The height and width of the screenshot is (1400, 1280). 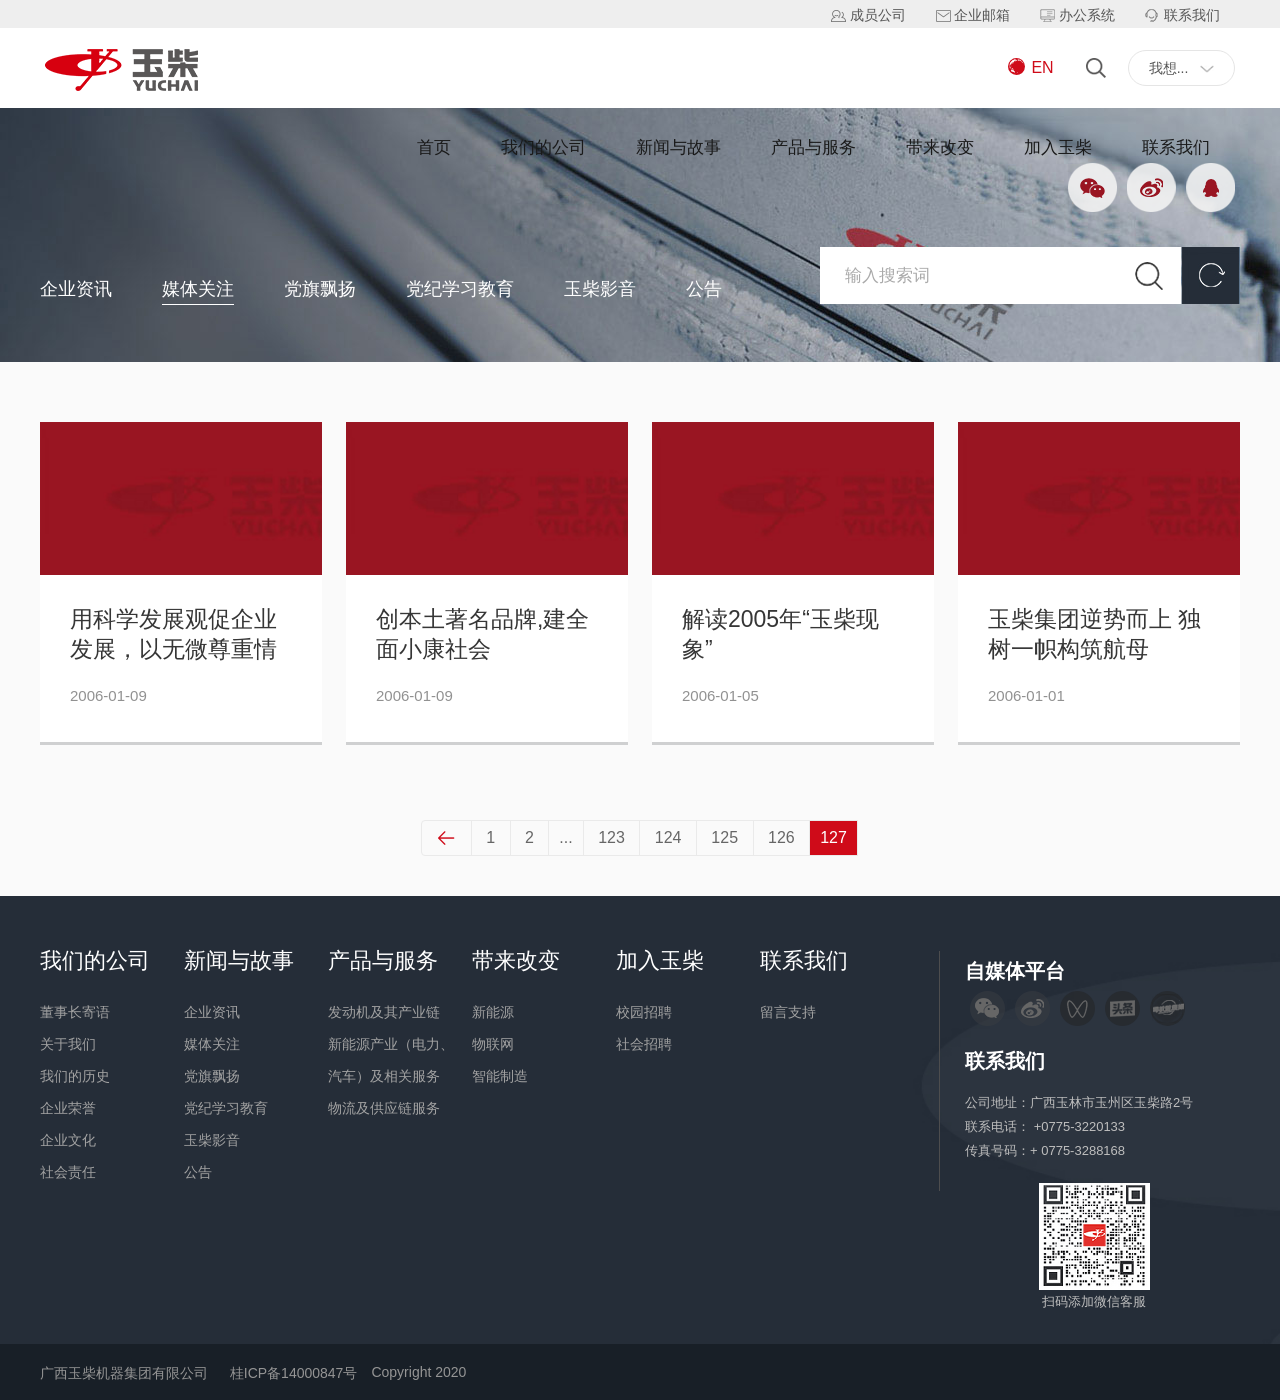 What do you see at coordinates (788, 1012) in the screenshot?
I see `留言支持` at bounding box center [788, 1012].